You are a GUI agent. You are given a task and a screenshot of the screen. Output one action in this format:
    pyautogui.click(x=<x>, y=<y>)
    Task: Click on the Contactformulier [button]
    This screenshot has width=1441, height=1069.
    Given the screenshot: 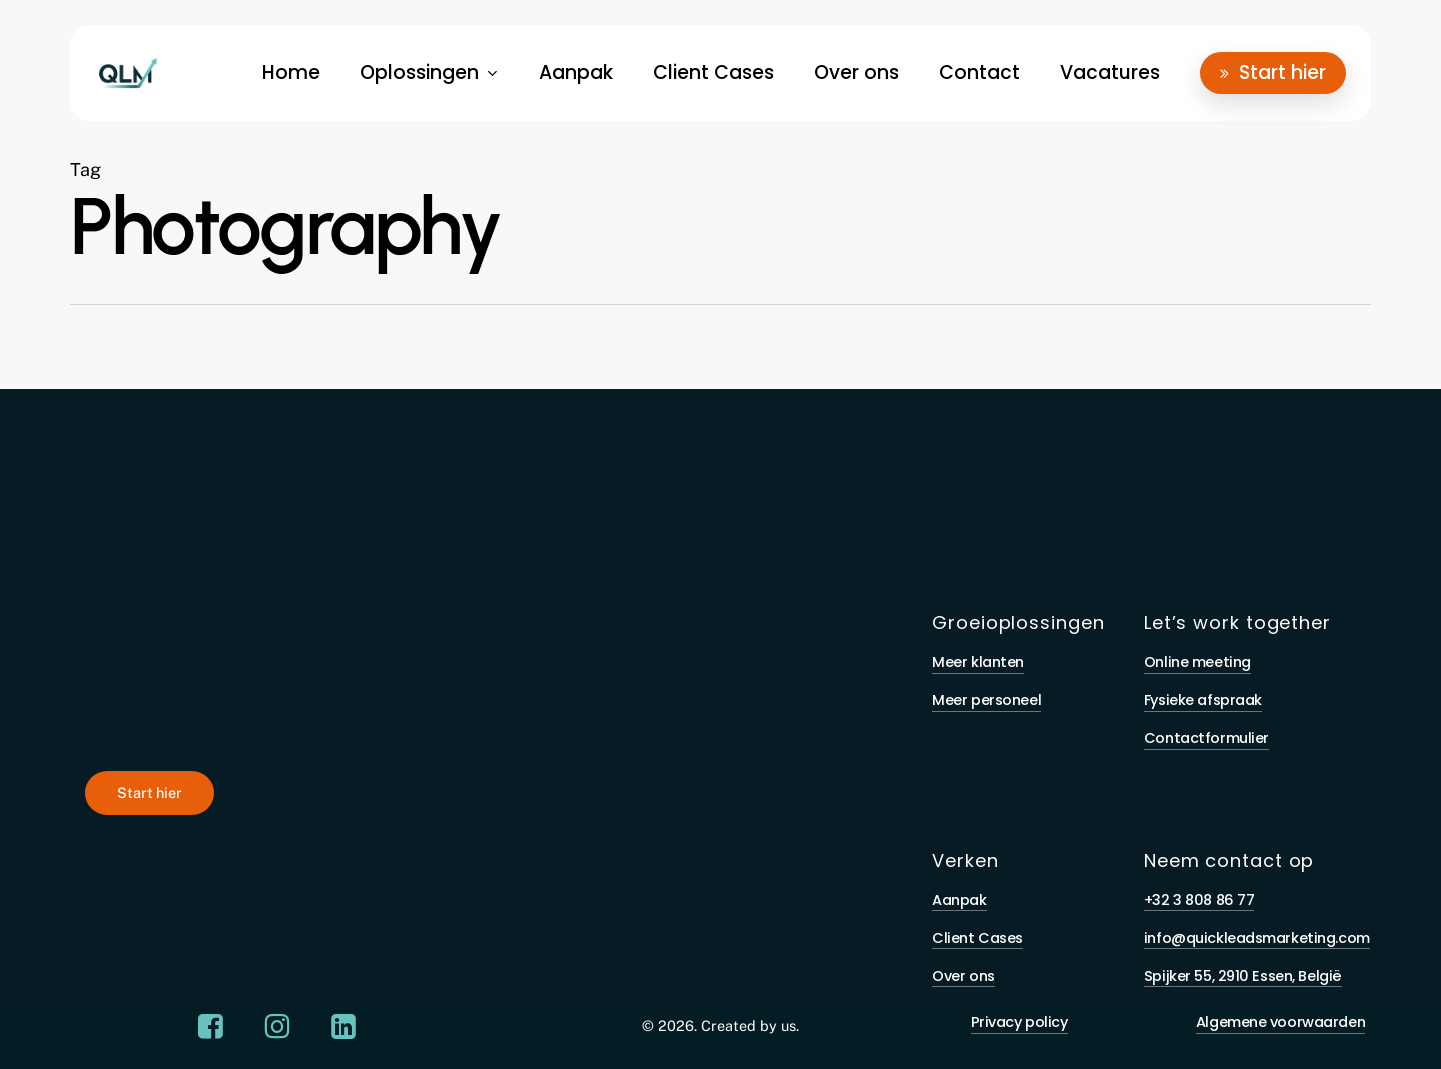 What is the action you would take?
    pyautogui.click(x=1206, y=738)
    